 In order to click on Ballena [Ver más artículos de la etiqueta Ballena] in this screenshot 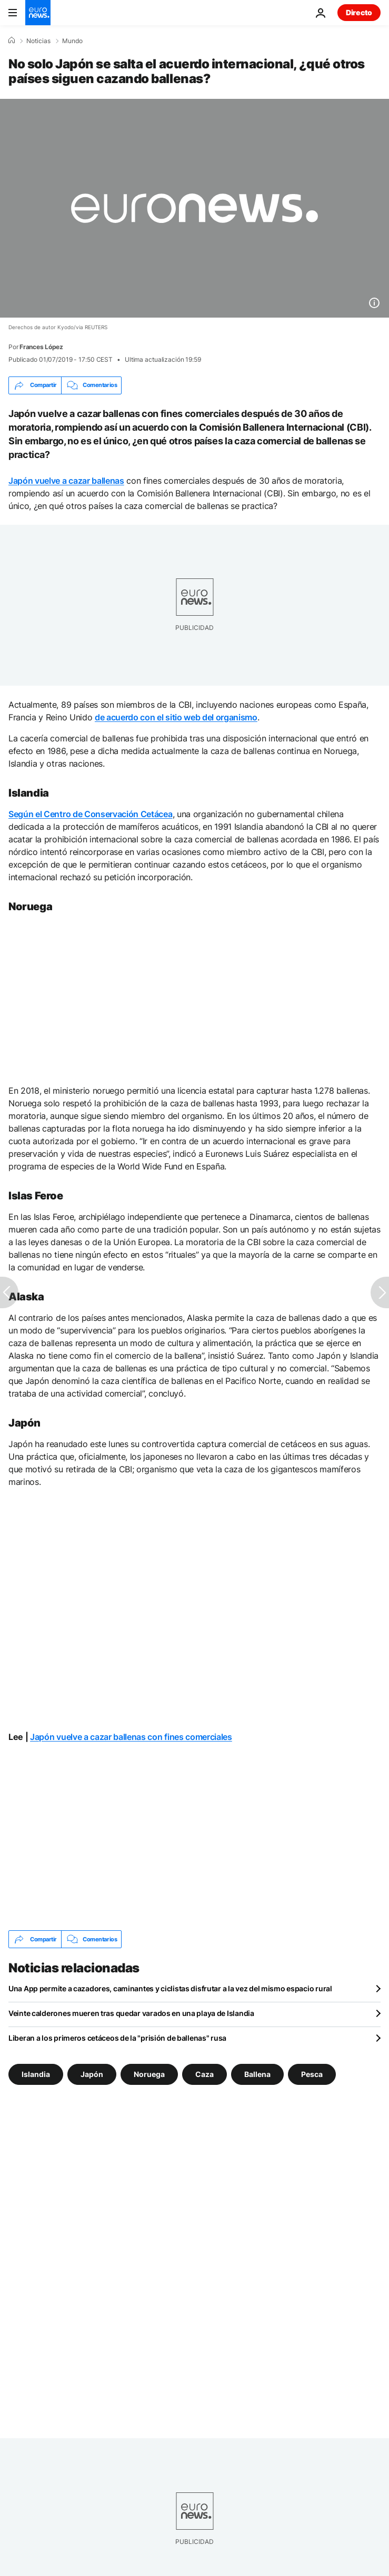, I will do `click(257, 2074)`.